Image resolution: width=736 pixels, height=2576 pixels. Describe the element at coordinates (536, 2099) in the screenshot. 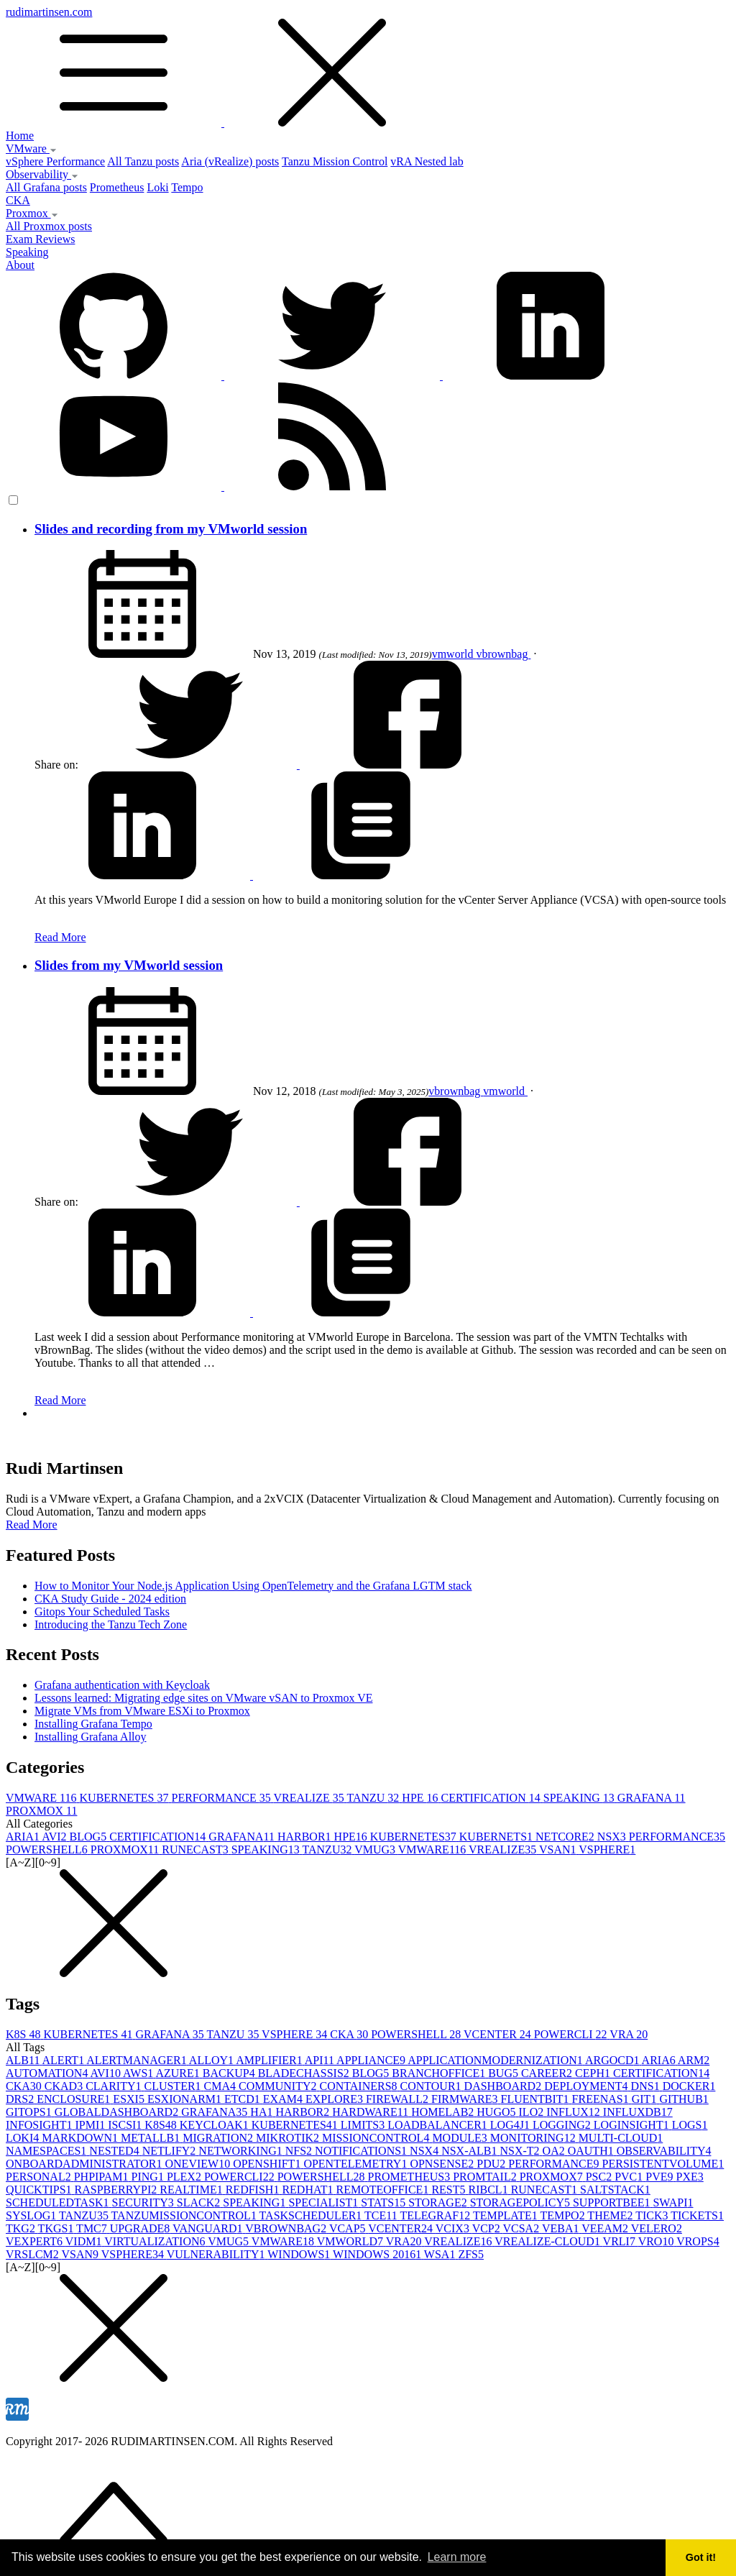

I see `FLUENTBIT` at that location.